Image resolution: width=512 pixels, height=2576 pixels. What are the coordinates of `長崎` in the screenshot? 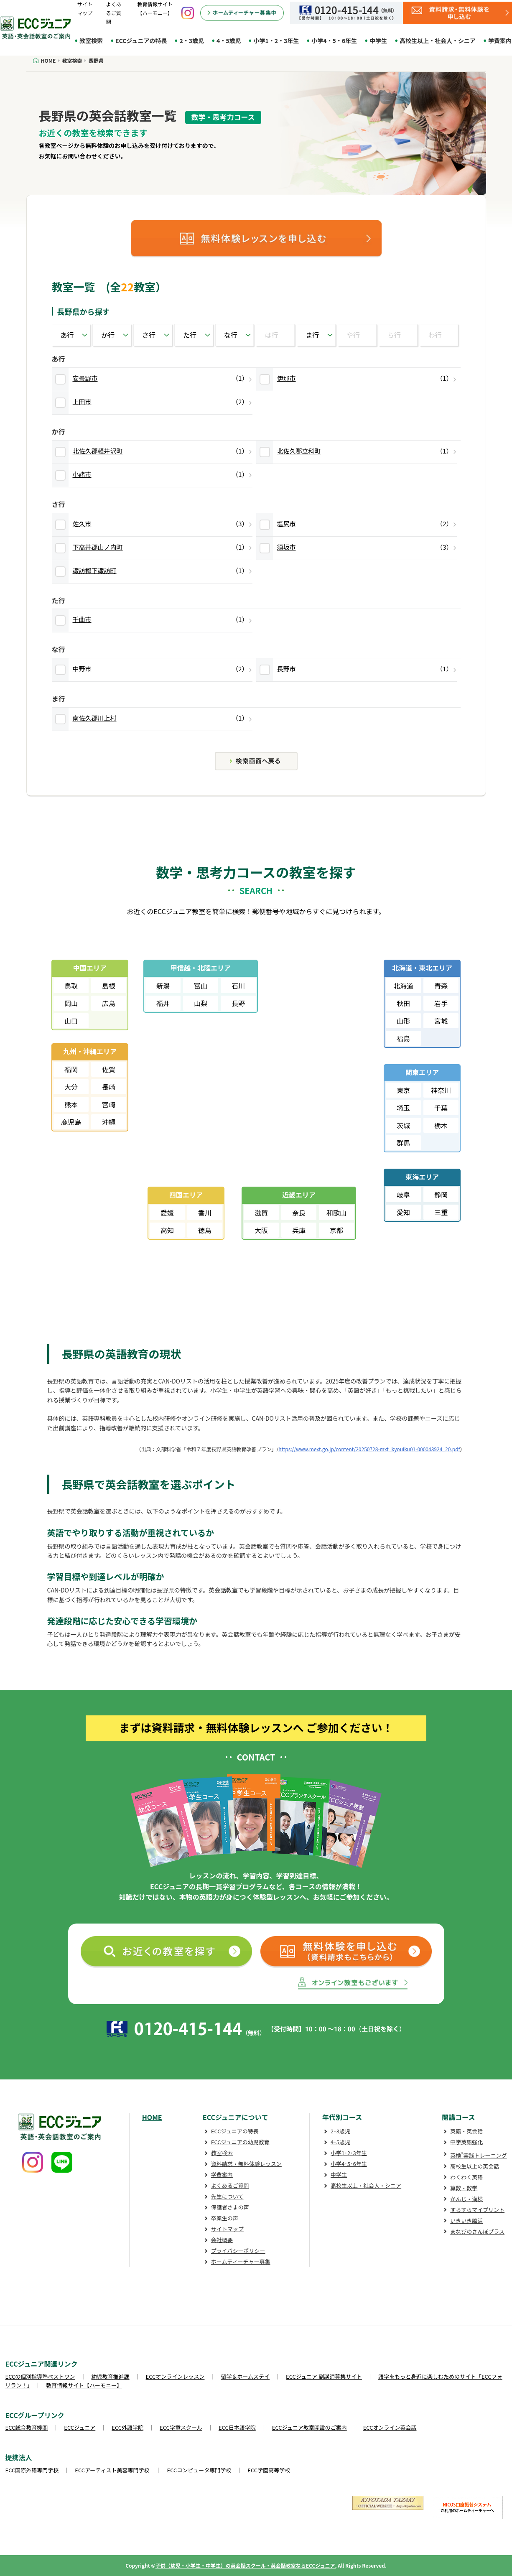 It's located at (108, 1087).